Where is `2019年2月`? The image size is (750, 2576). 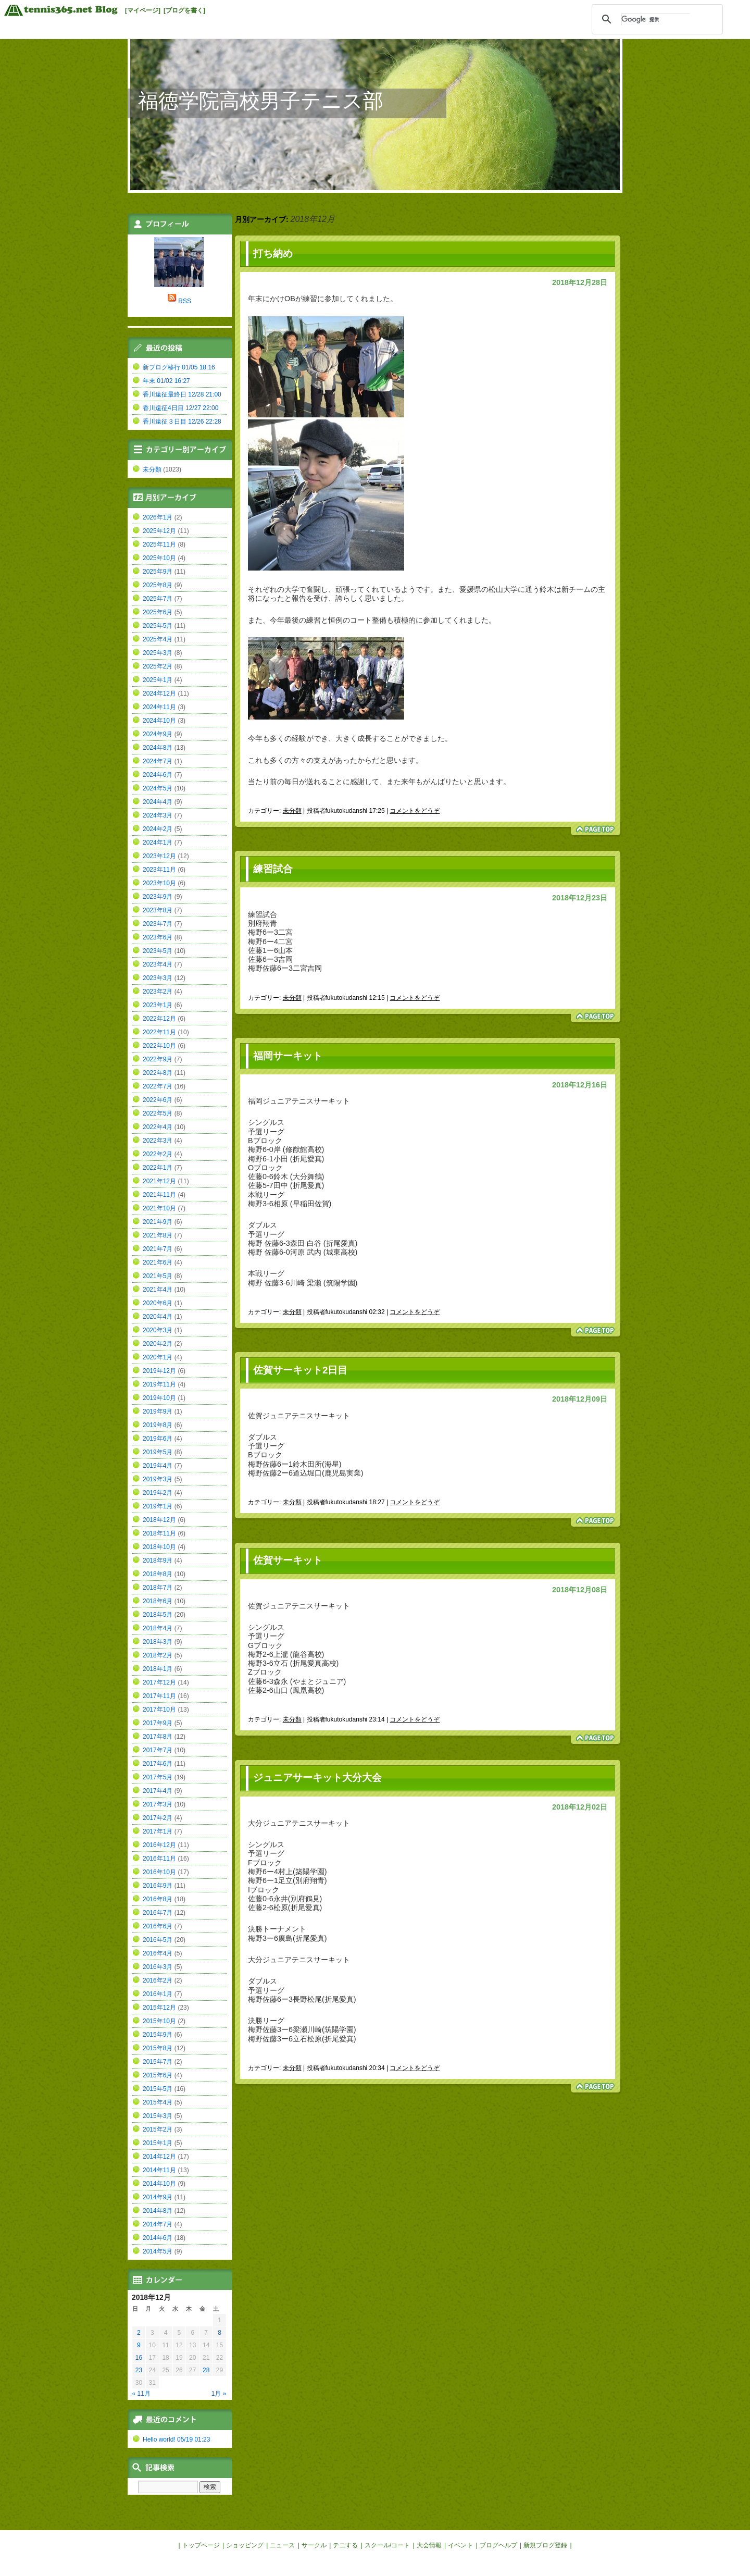 2019年2月 is located at coordinates (157, 1492).